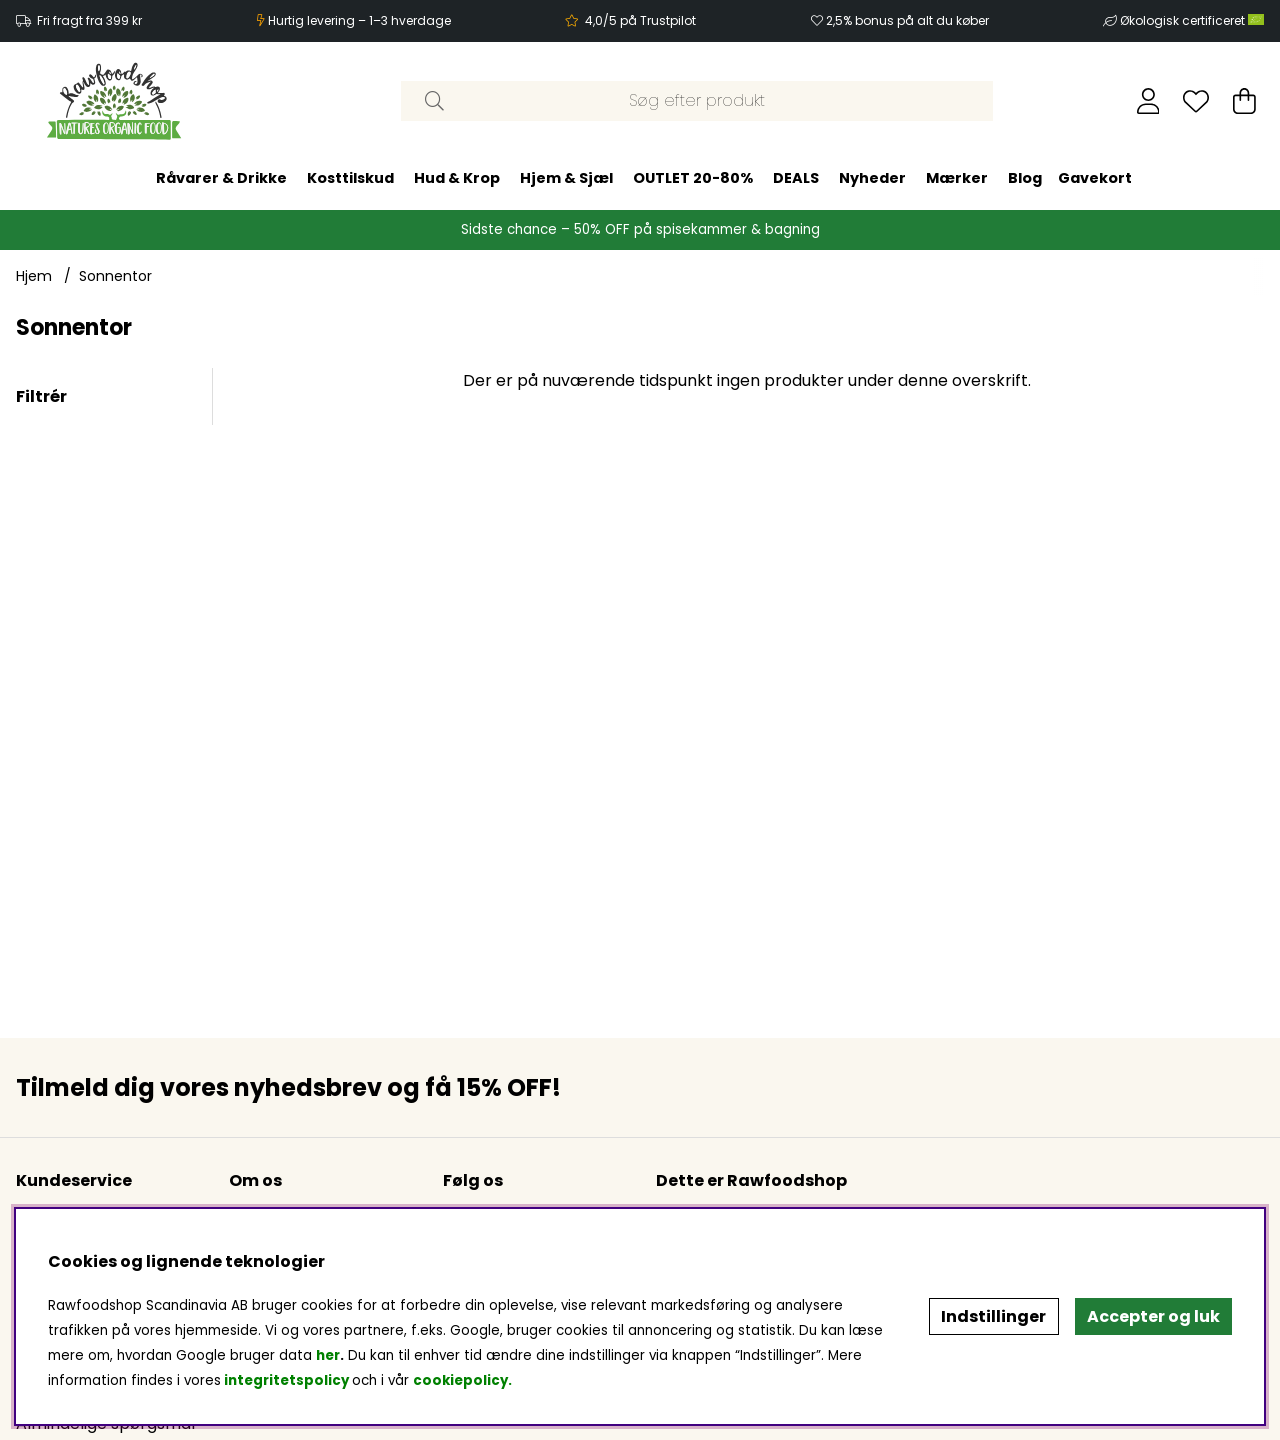  Describe the element at coordinates (286, 1380) in the screenshot. I see `integritetspolicy` at that location.